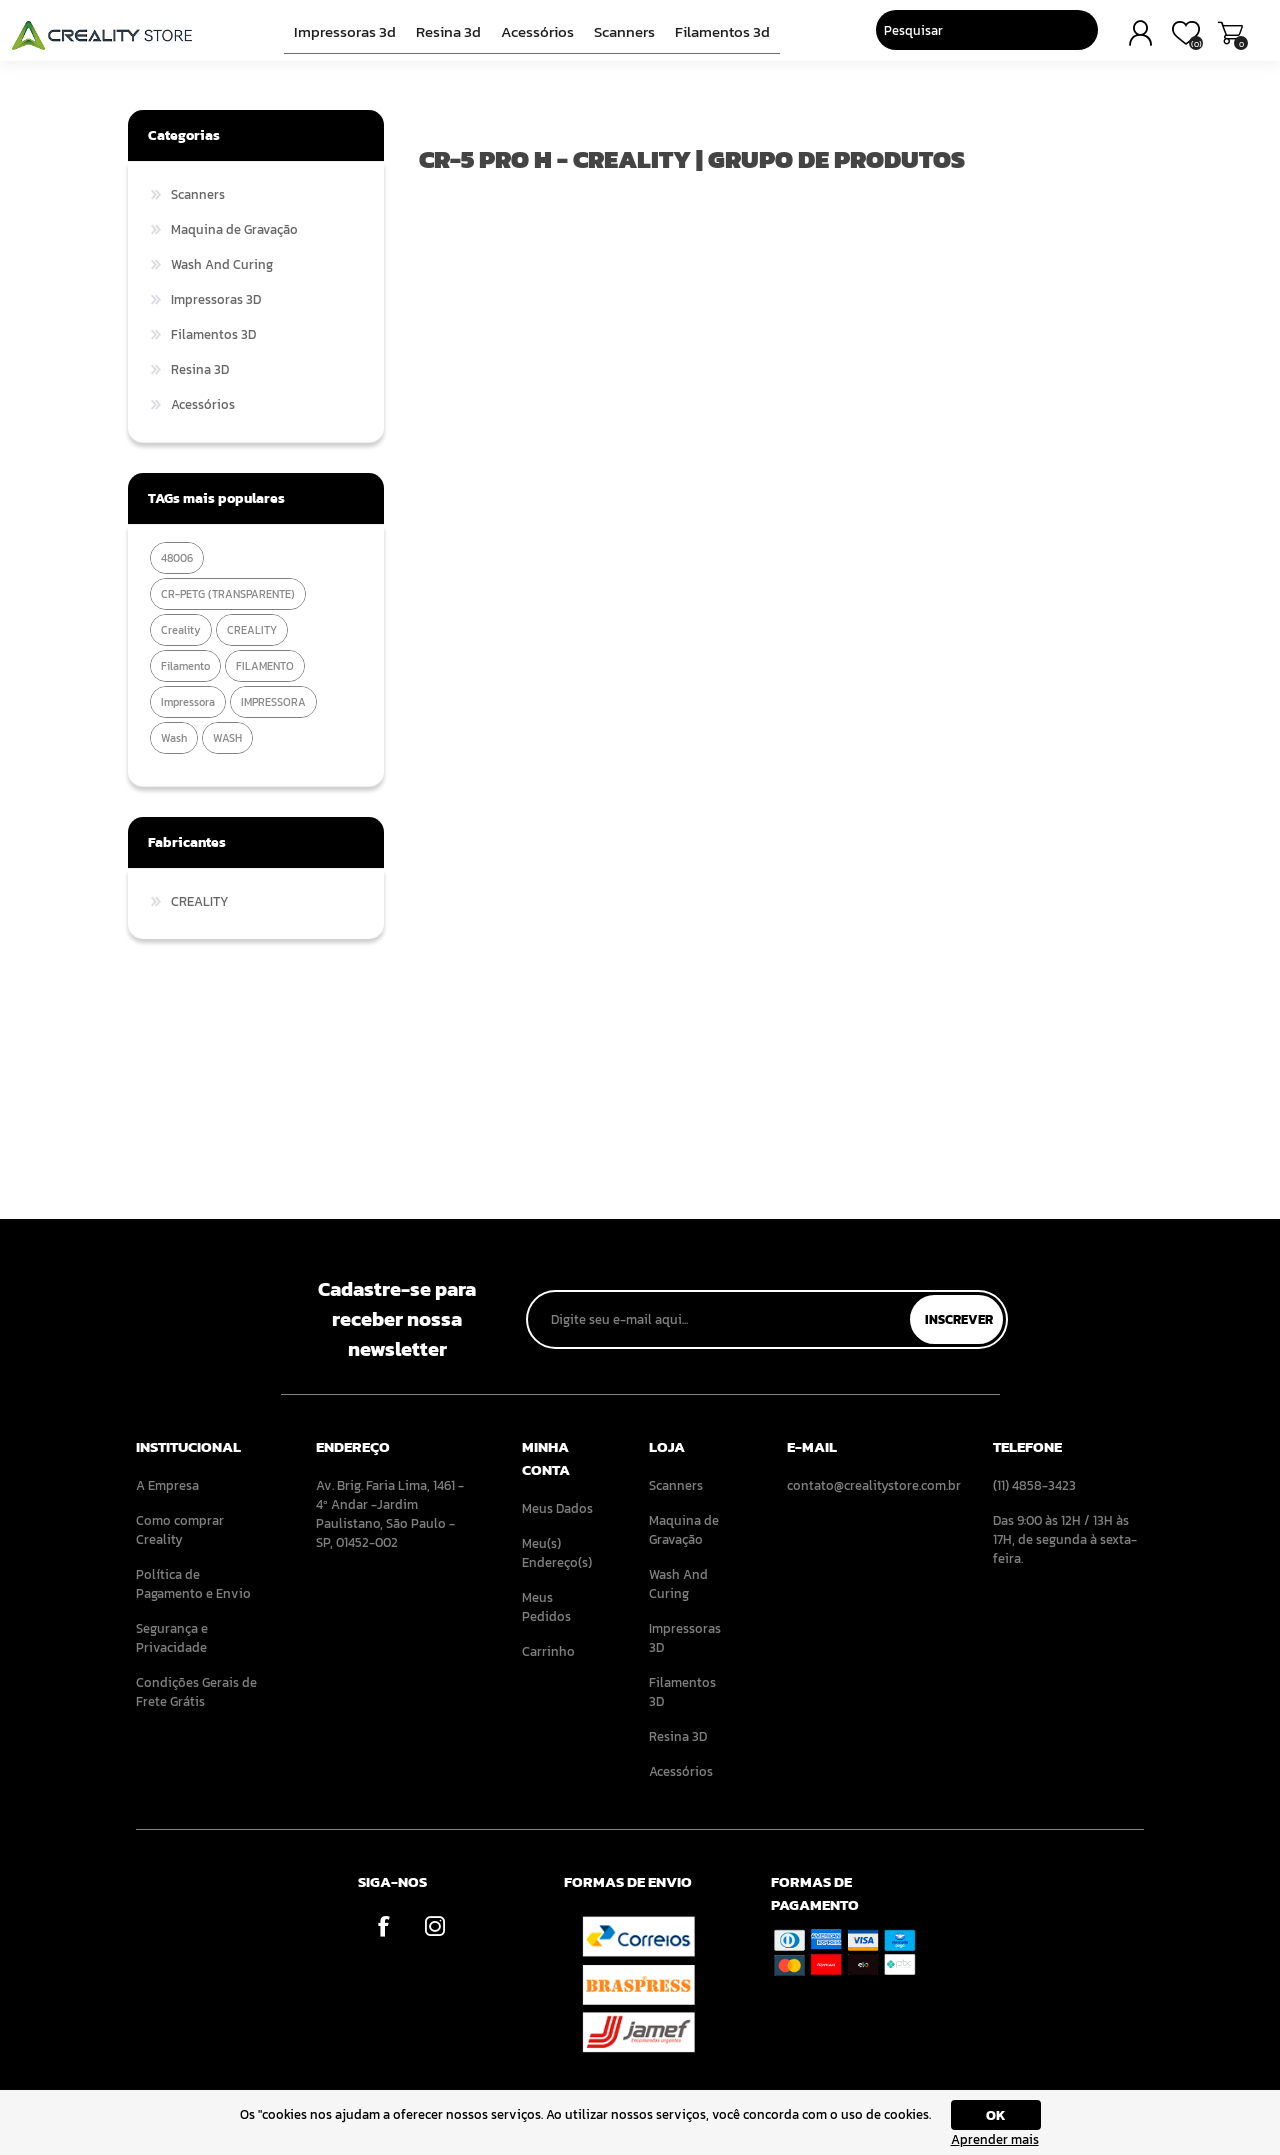 The image size is (1280, 2155). What do you see at coordinates (546, 1607) in the screenshot?
I see `Meus Pedidos` at bounding box center [546, 1607].